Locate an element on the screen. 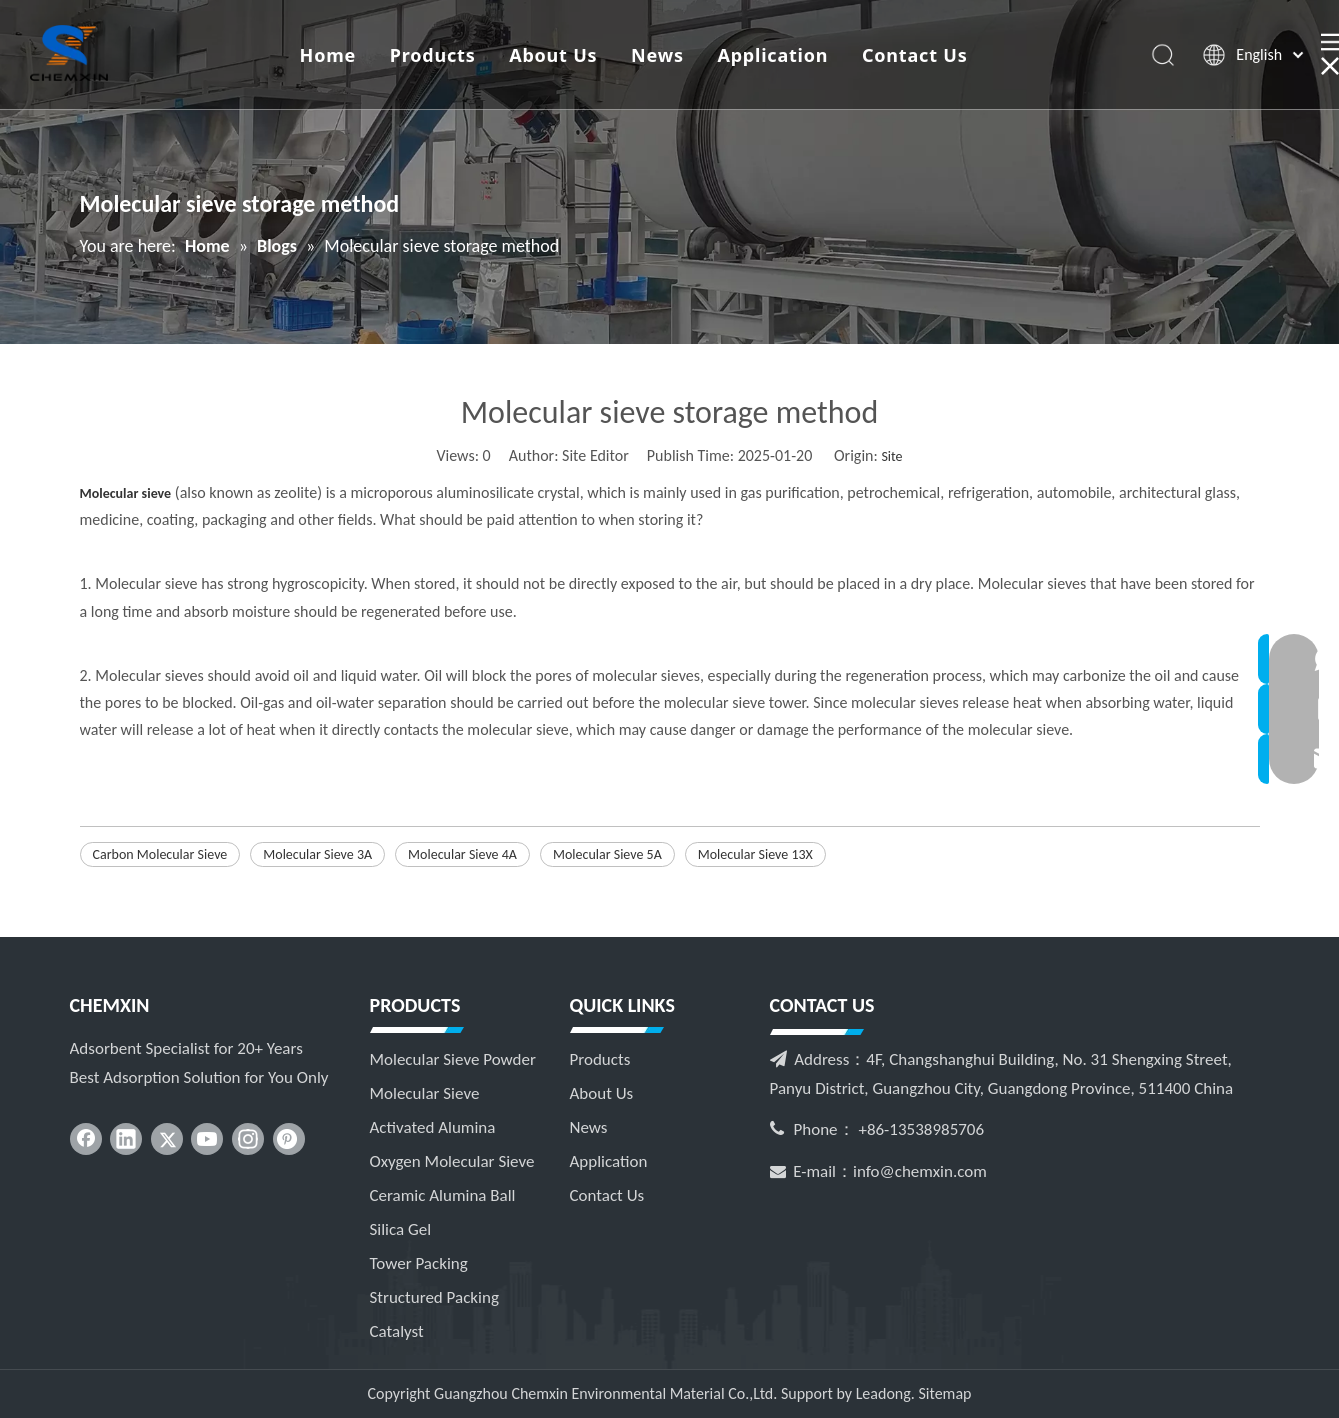 This screenshot has width=1339, height=1418. Molecular Sieve 13X is located at coordinates (755, 854).